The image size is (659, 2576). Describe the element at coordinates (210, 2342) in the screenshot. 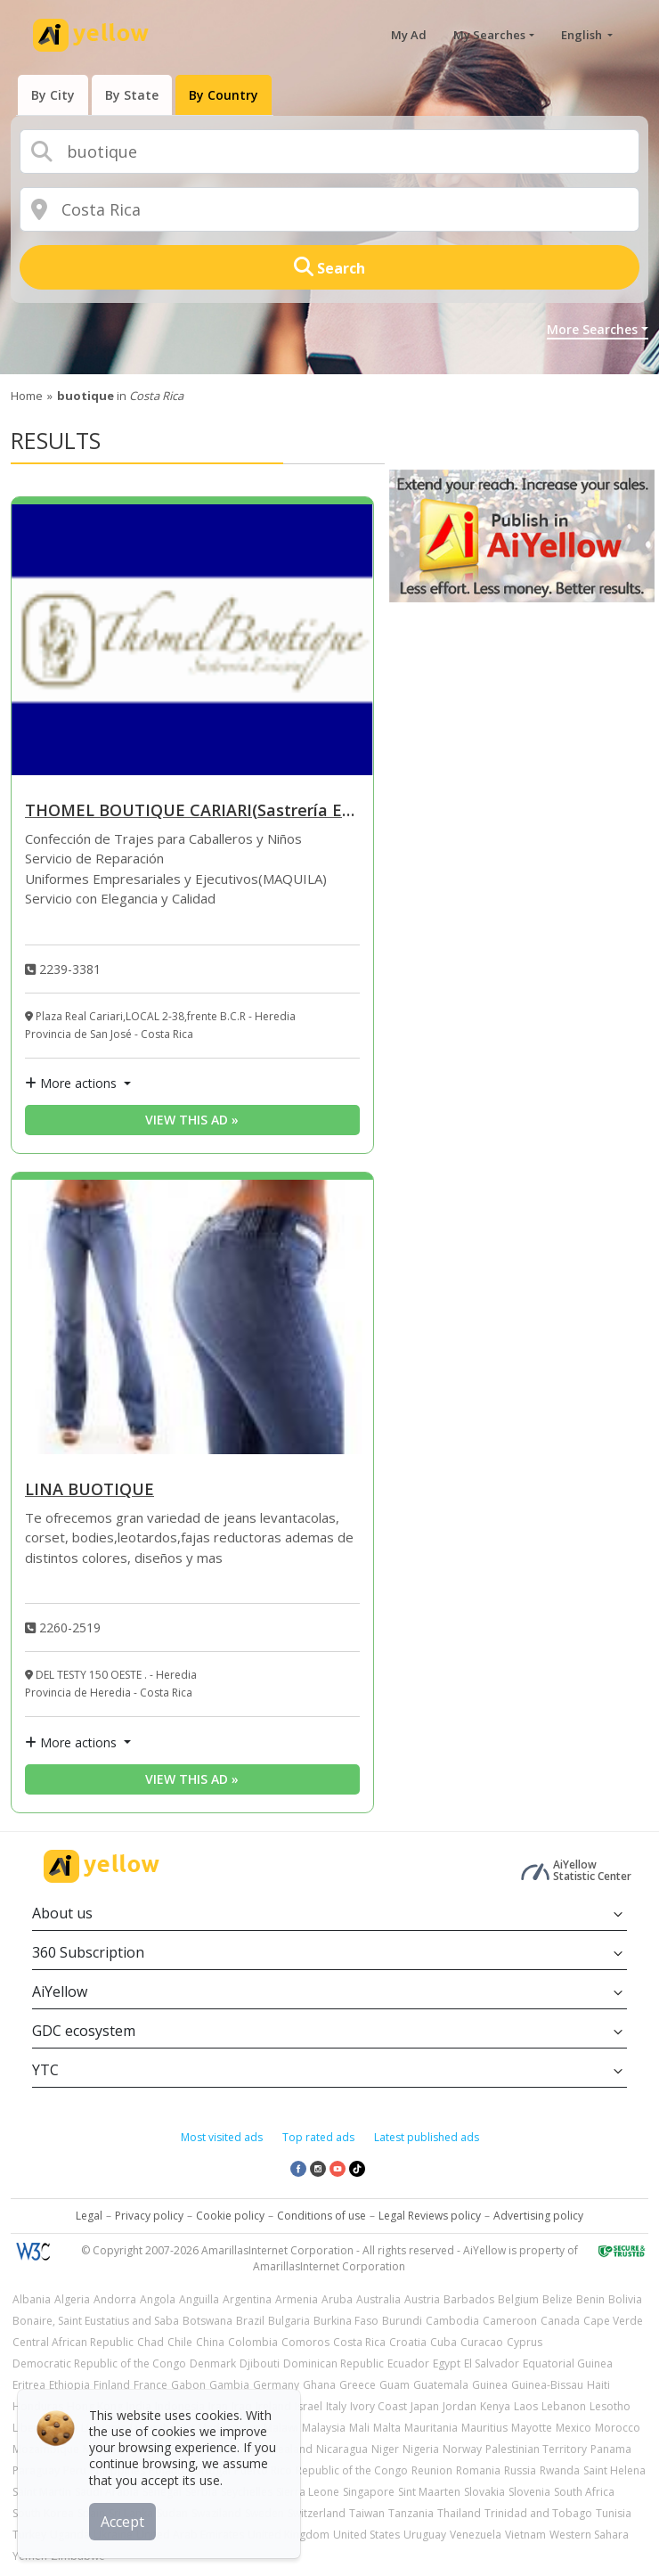

I see `China` at that location.